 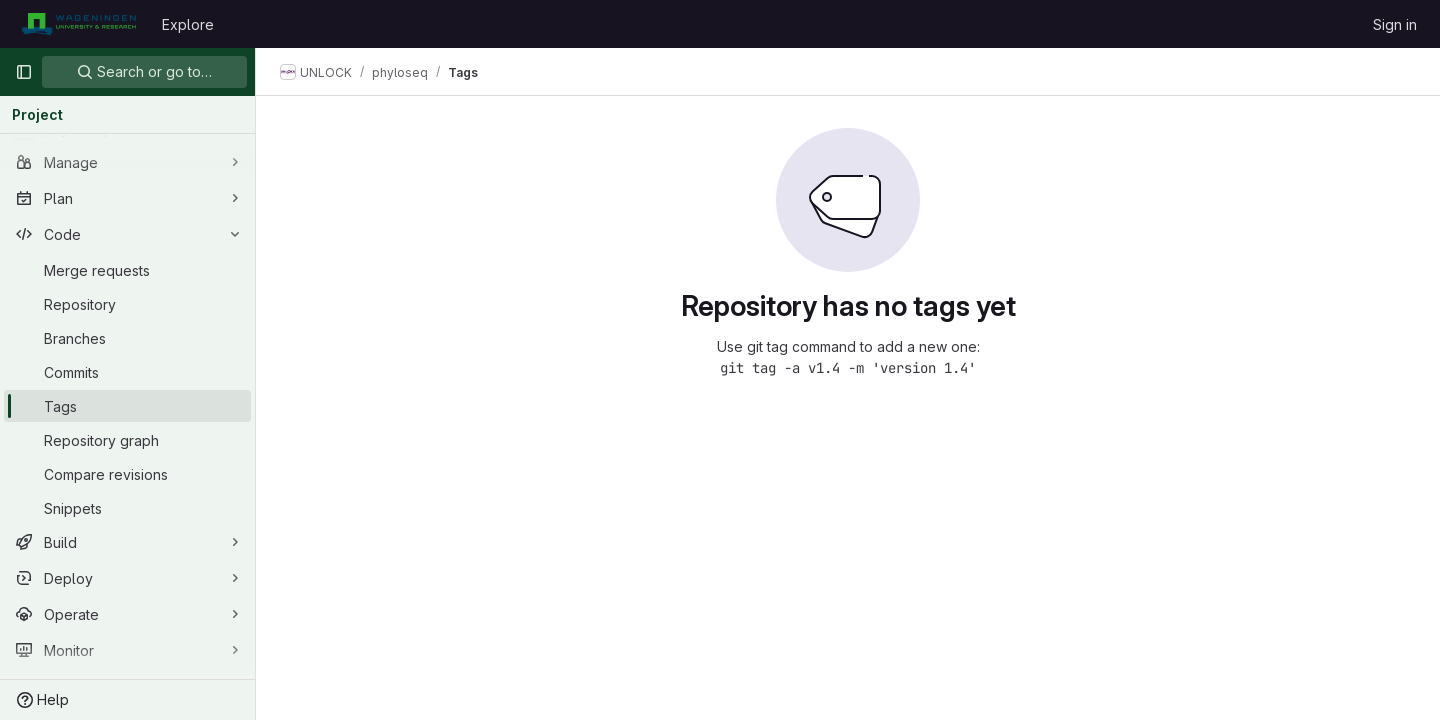 What do you see at coordinates (24, 72) in the screenshot?
I see `[Primary navigation sidebar]` at bounding box center [24, 72].